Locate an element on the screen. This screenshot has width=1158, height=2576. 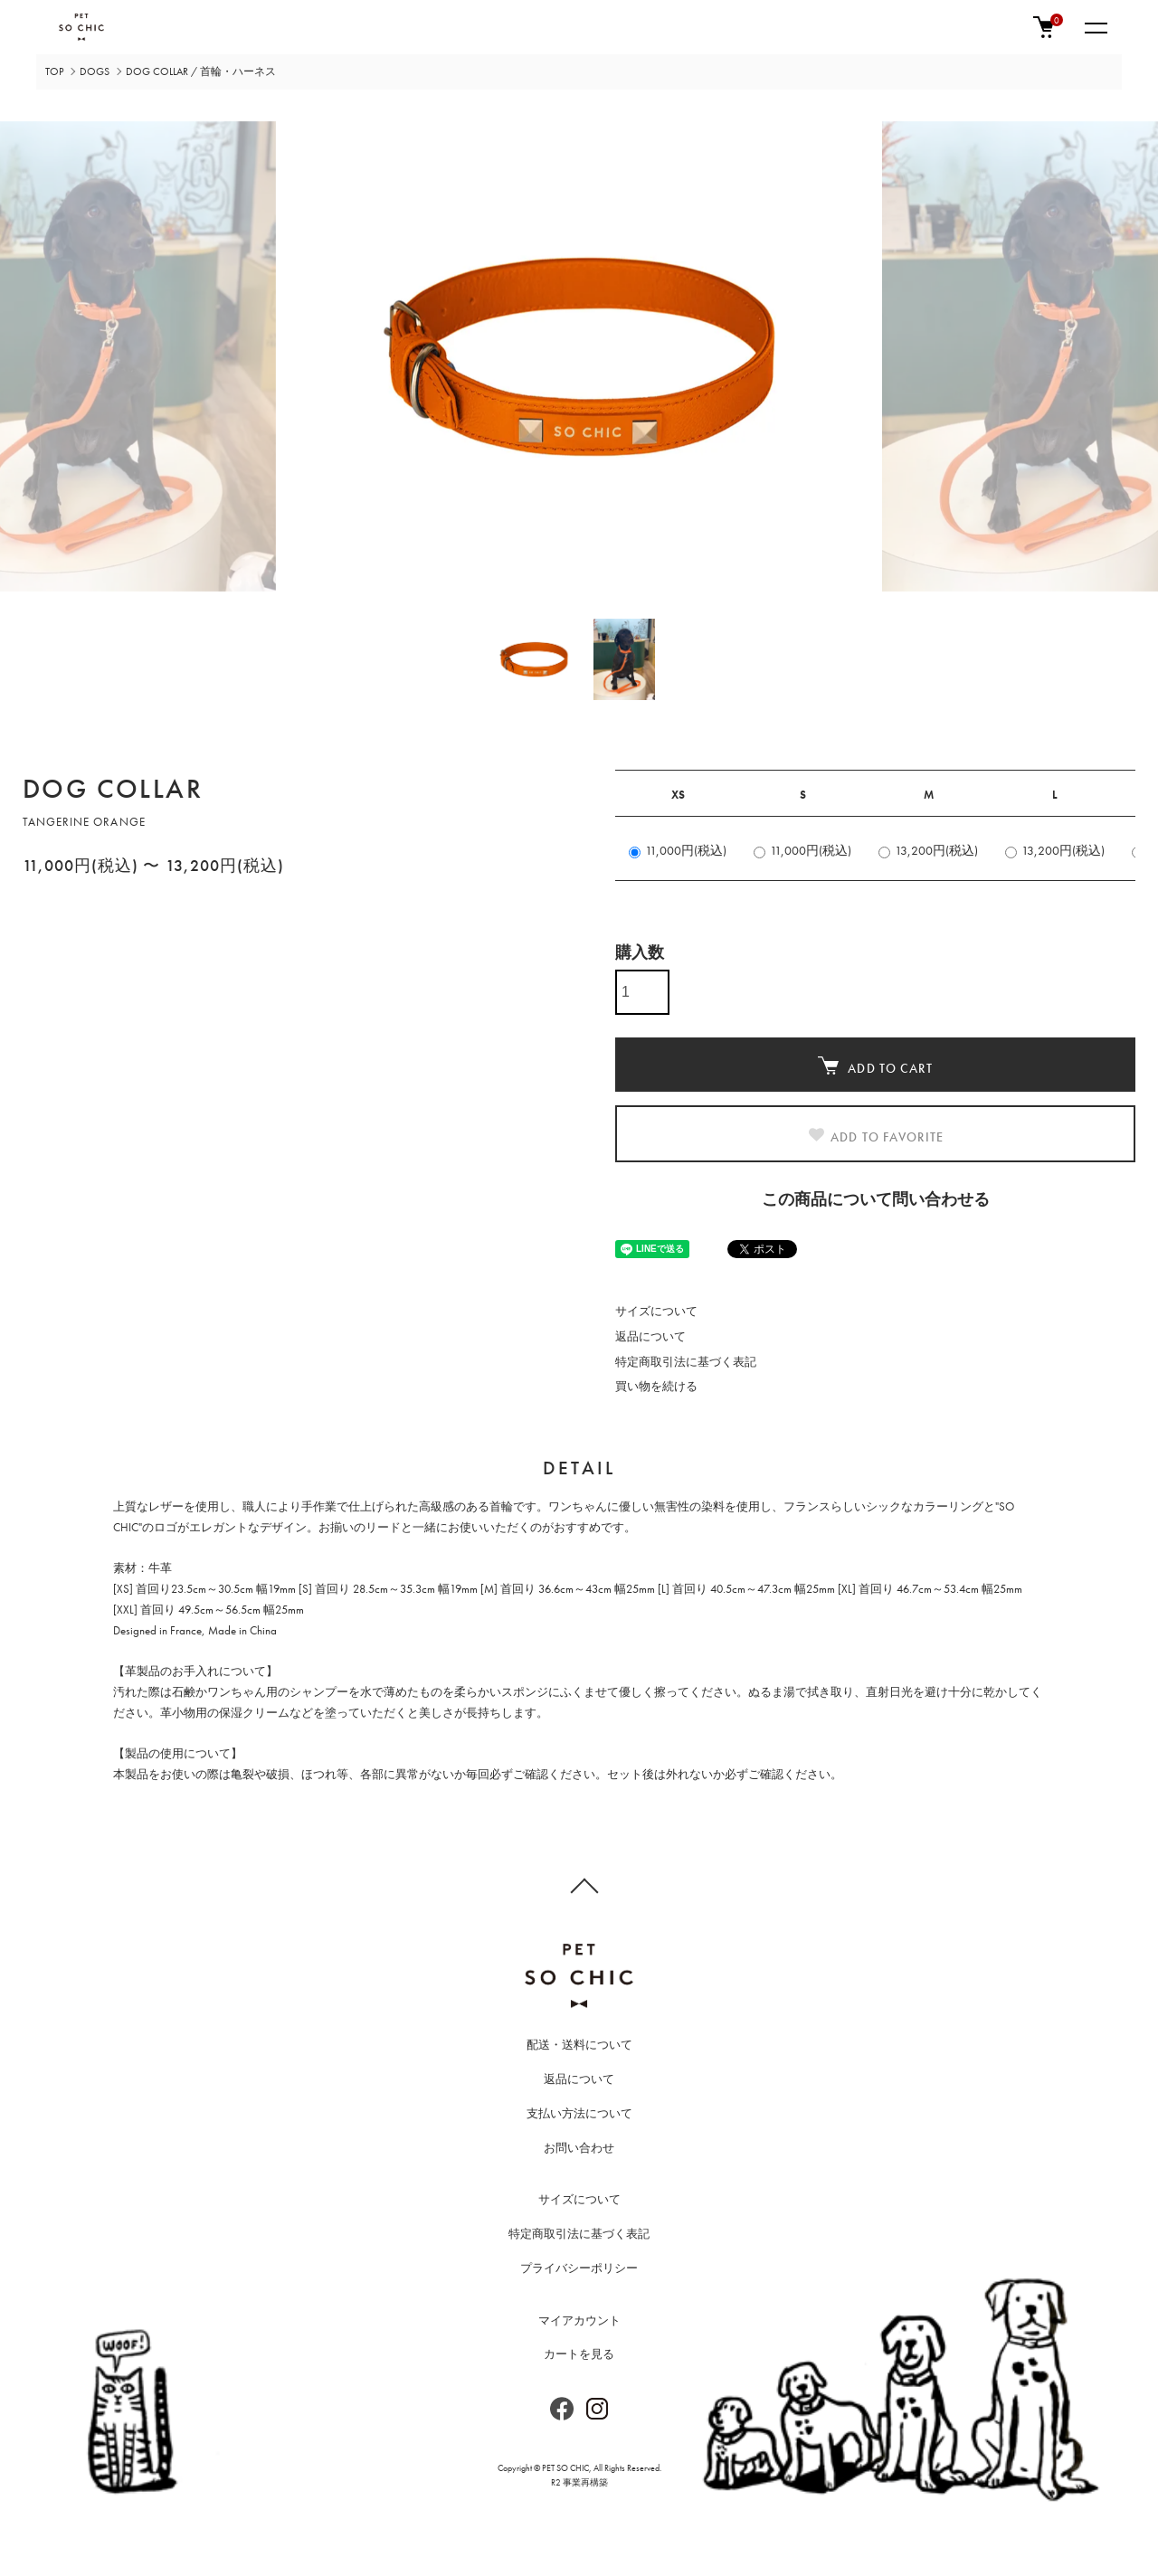
特定商取引法に基づく表記 is located at coordinates (685, 1361).